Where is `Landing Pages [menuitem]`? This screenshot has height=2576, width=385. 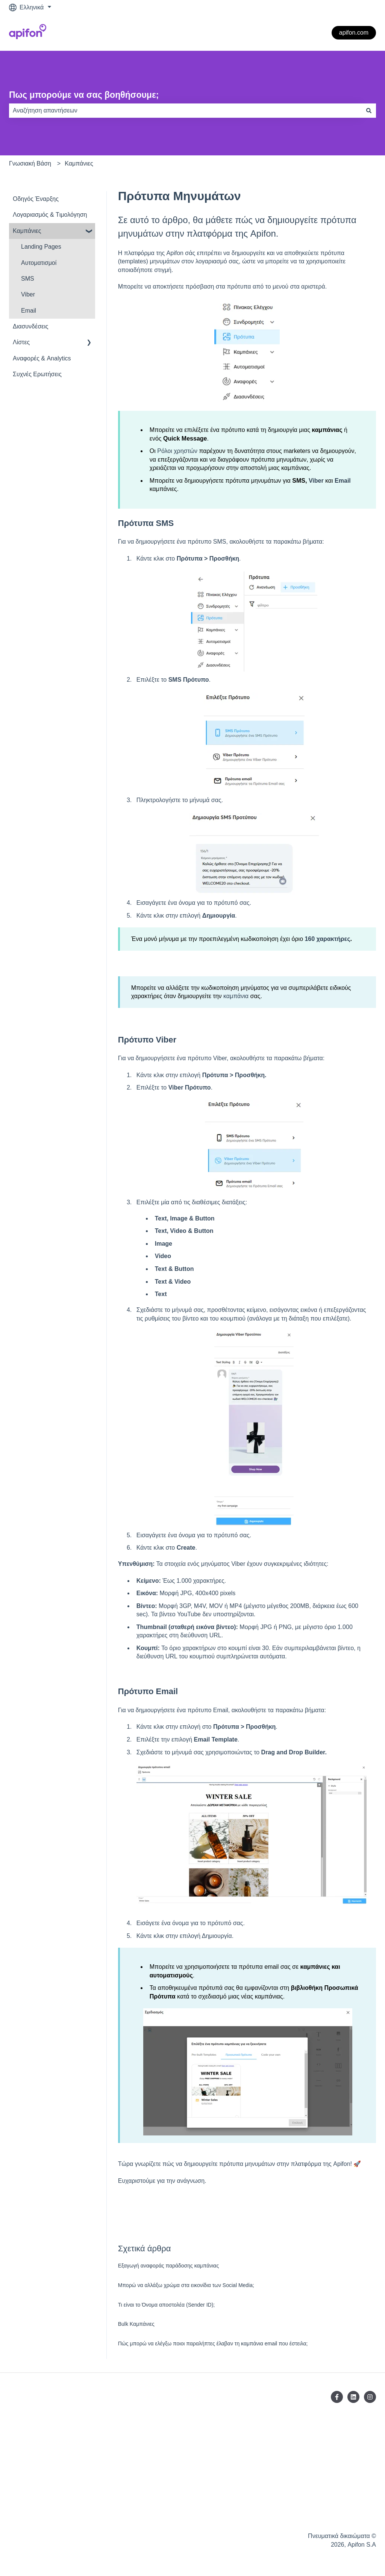
Landing Pages [menuitem] is located at coordinates (41, 246).